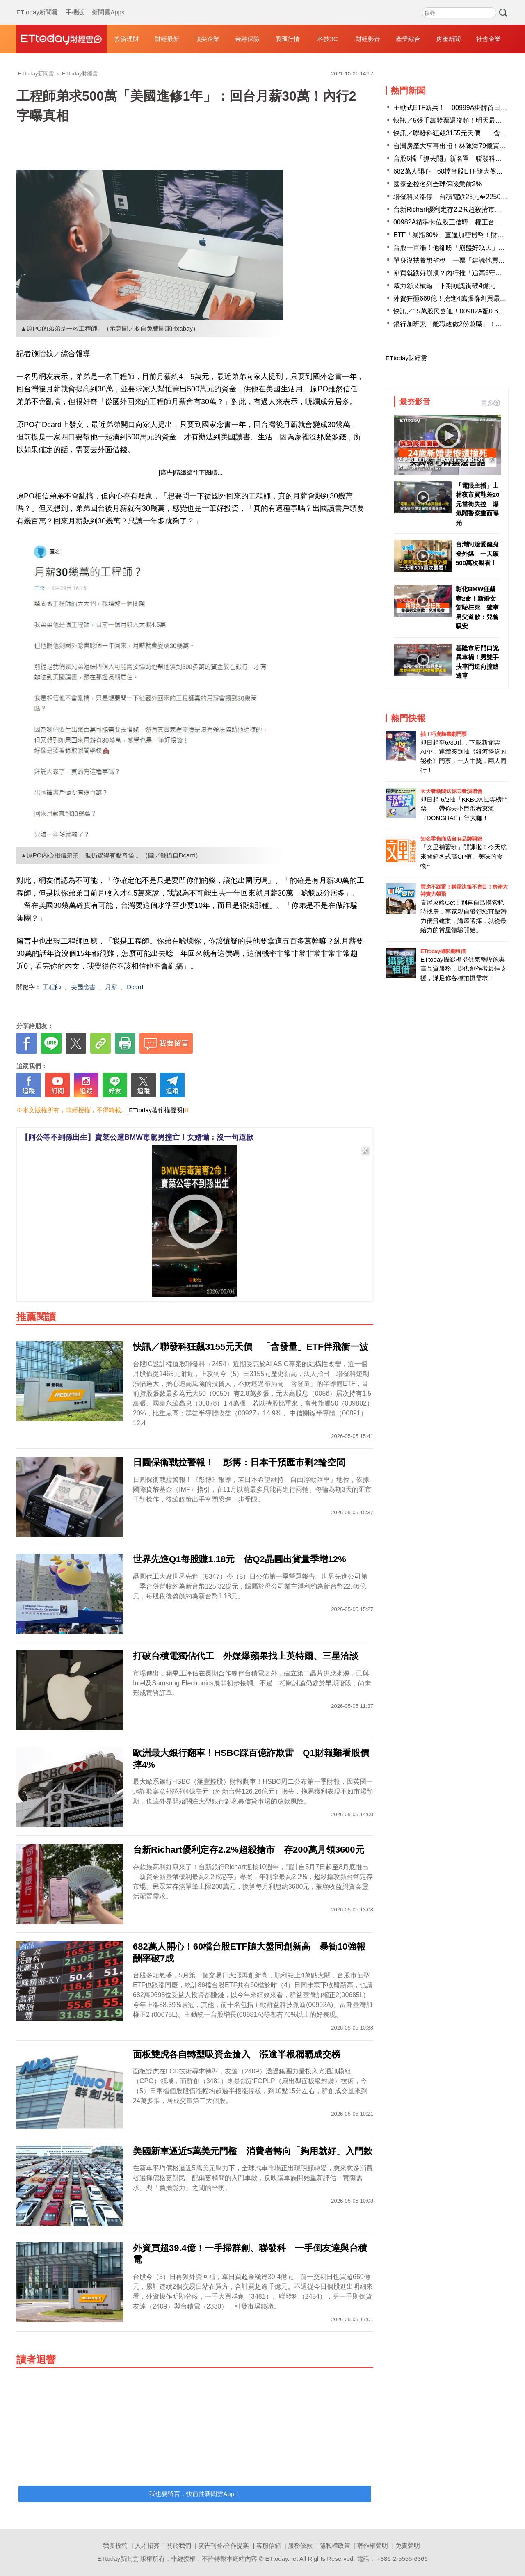 The height and width of the screenshot is (2576, 525). Describe the element at coordinates (268, 2545) in the screenshot. I see `客服信箱` at that location.